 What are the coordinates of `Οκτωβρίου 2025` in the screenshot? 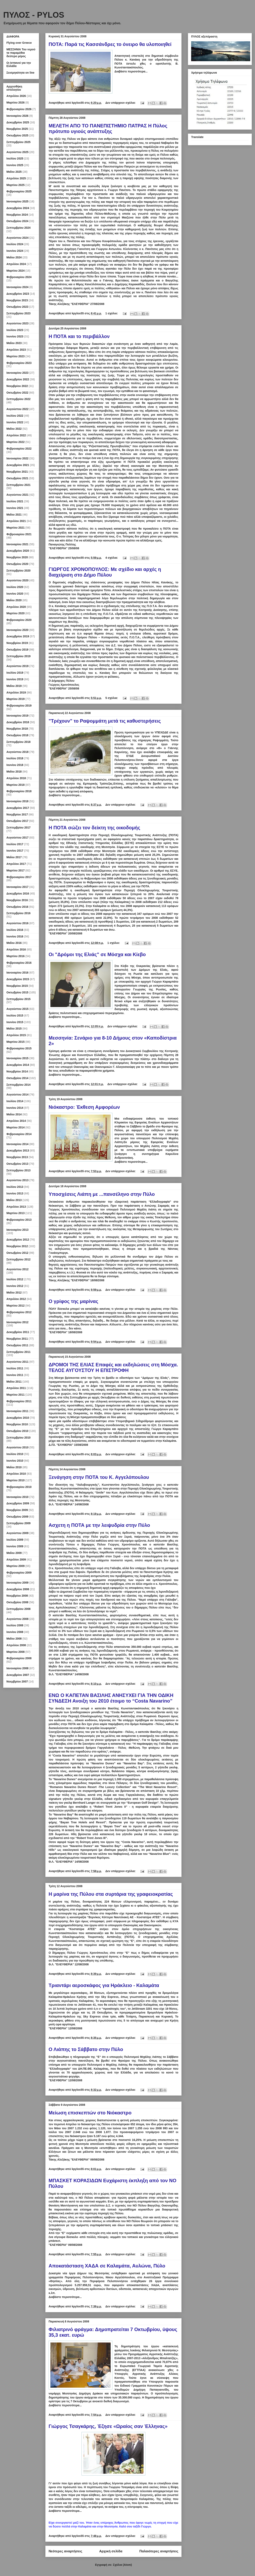 It's located at (17, 135).